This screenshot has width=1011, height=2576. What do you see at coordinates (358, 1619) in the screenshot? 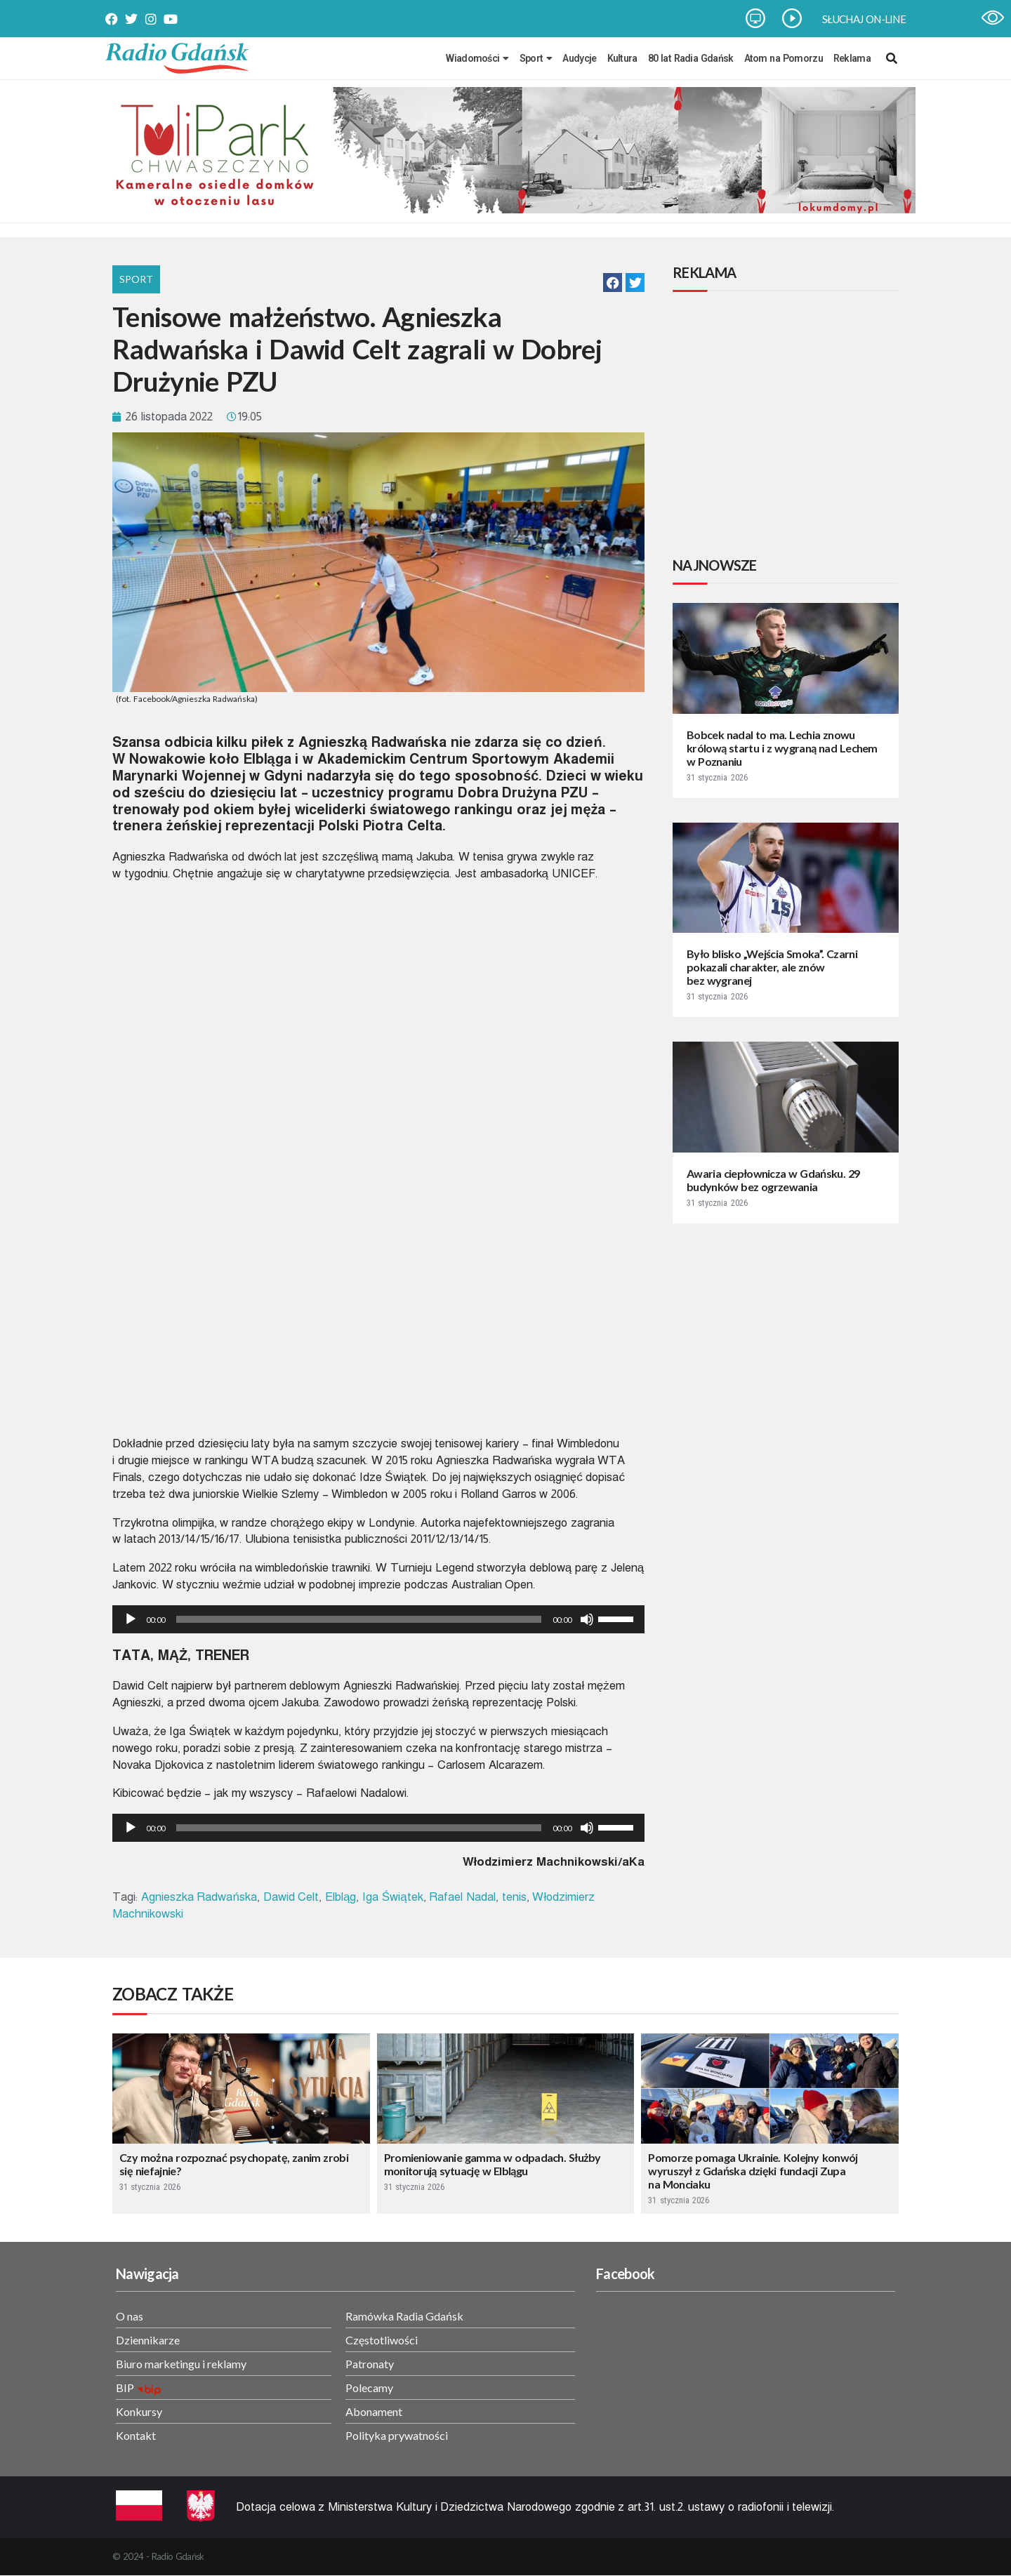
I see `[slider]` at bounding box center [358, 1619].